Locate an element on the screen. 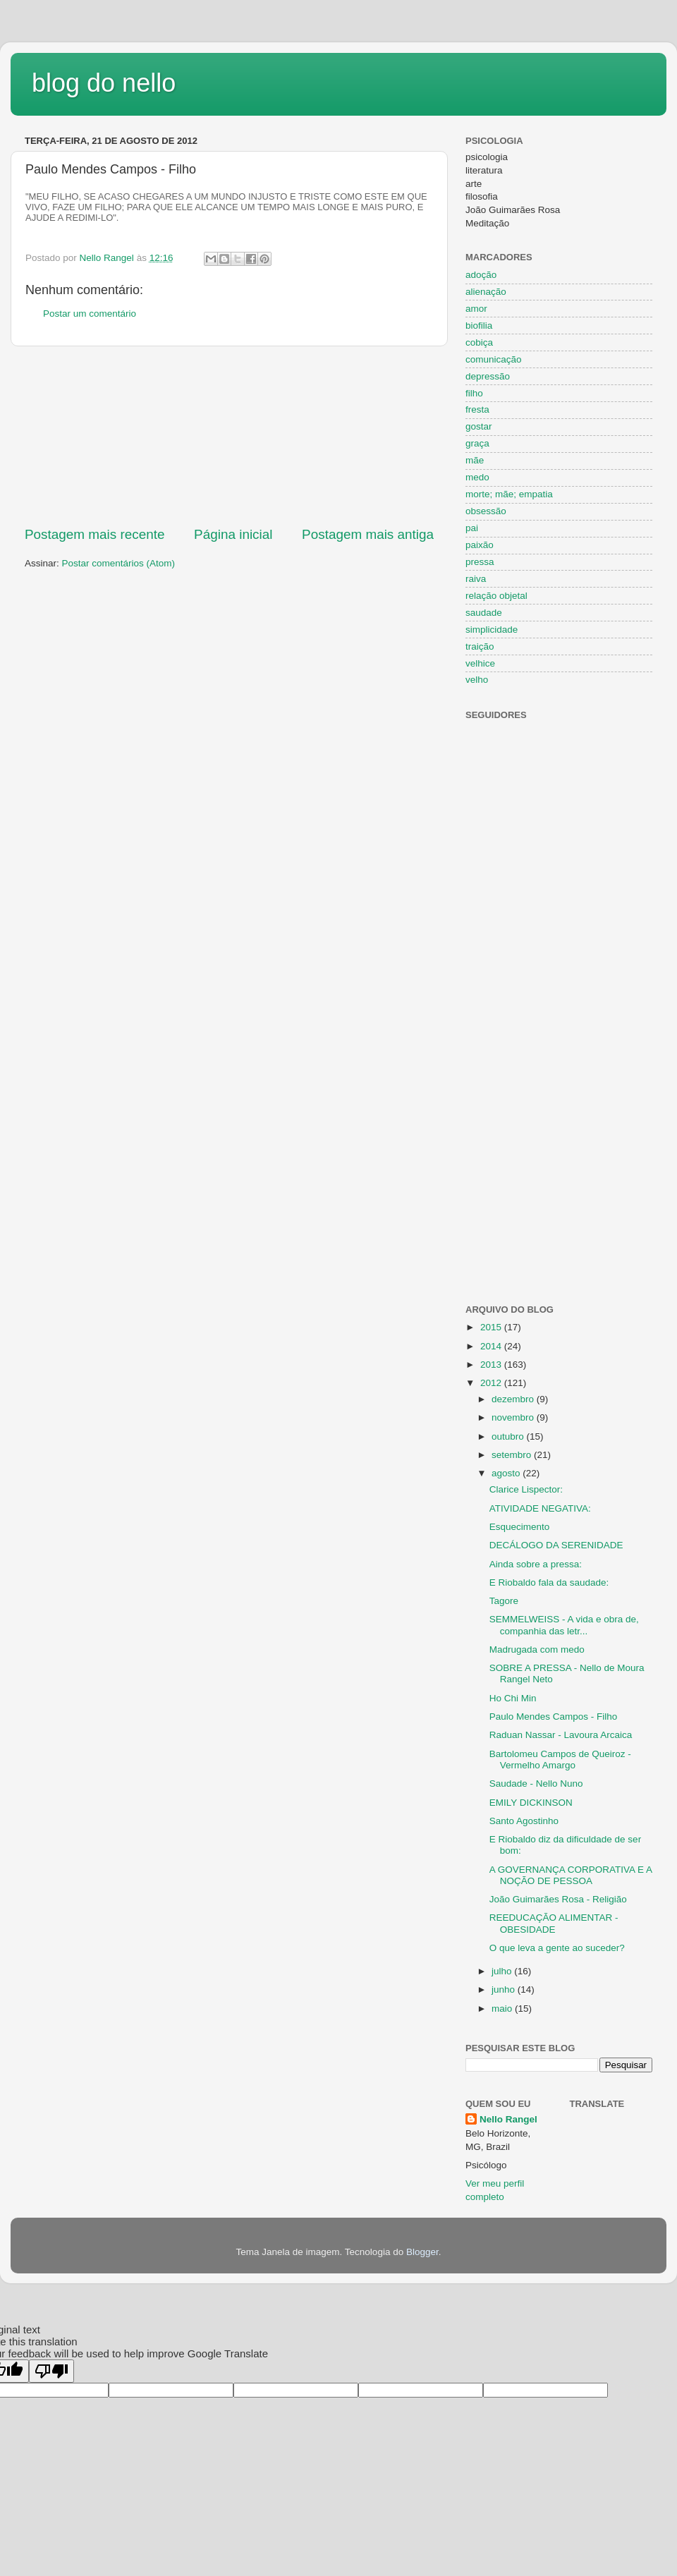 The width and height of the screenshot is (677, 2576). saudade is located at coordinates (483, 612).